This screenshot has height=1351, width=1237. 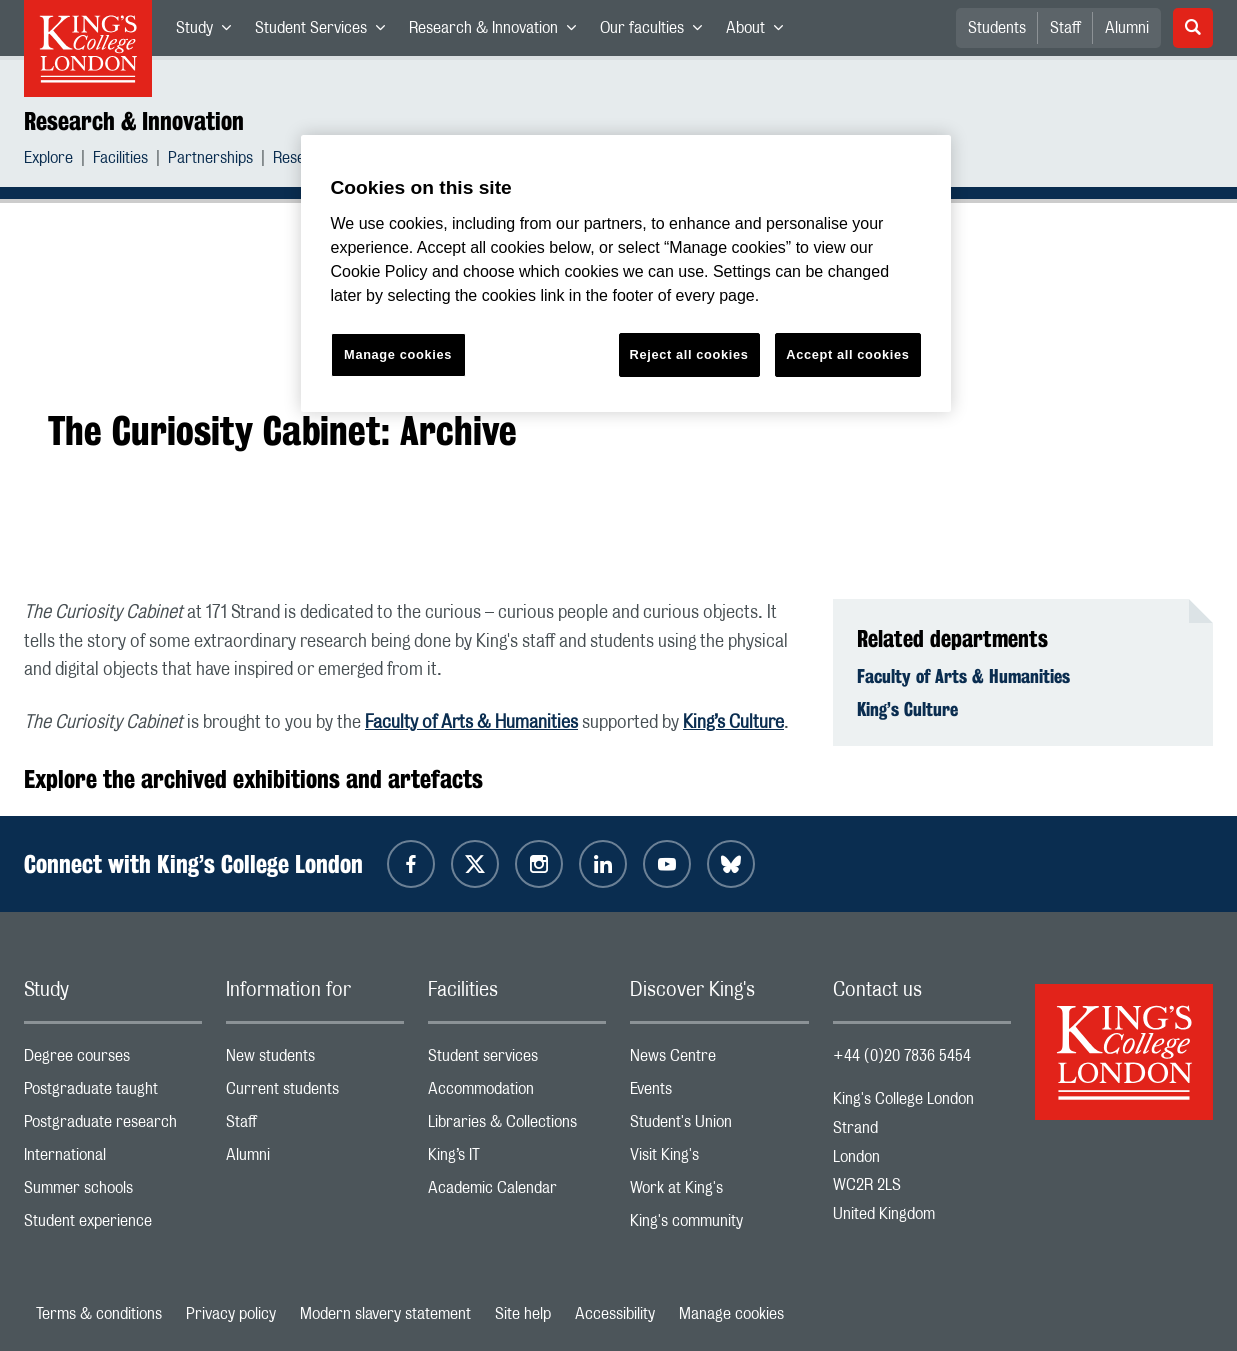 What do you see at coordinates (626, 273) in the screenshot?
I see `[region]` at bounding box center [626, 273].